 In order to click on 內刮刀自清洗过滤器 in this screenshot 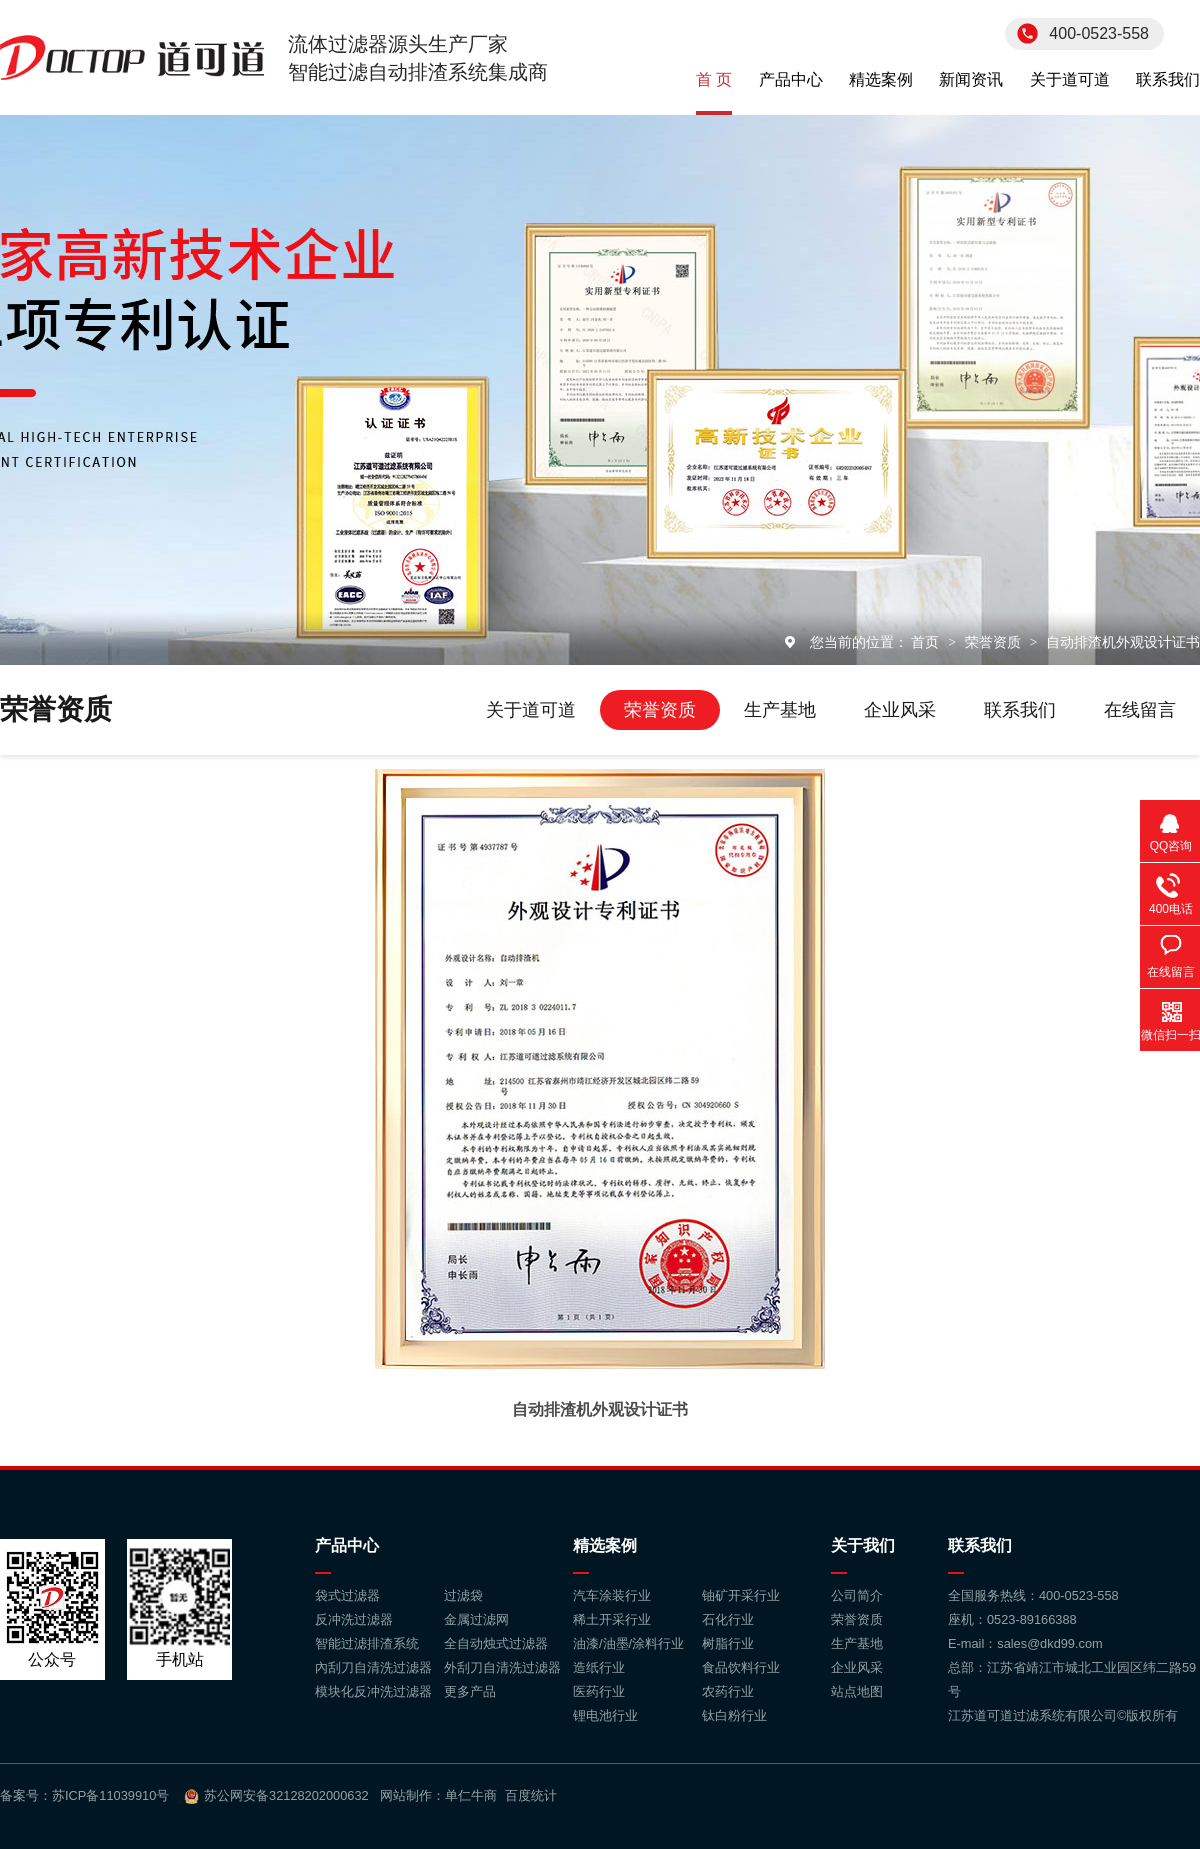, I will do `click(373, 1667)`.